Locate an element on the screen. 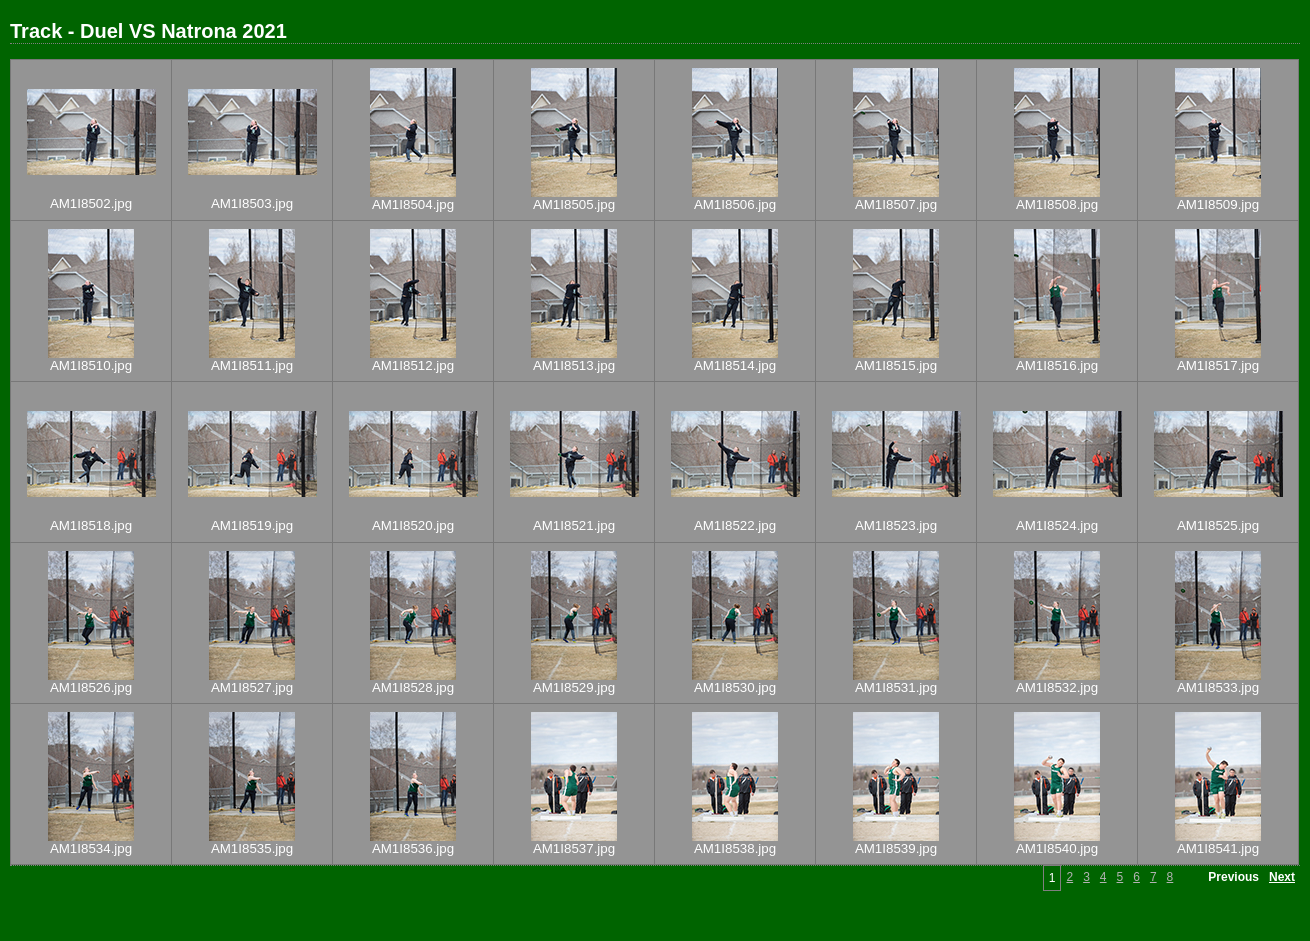  AM1I8503.jpg is located at coordinates (252, 203).